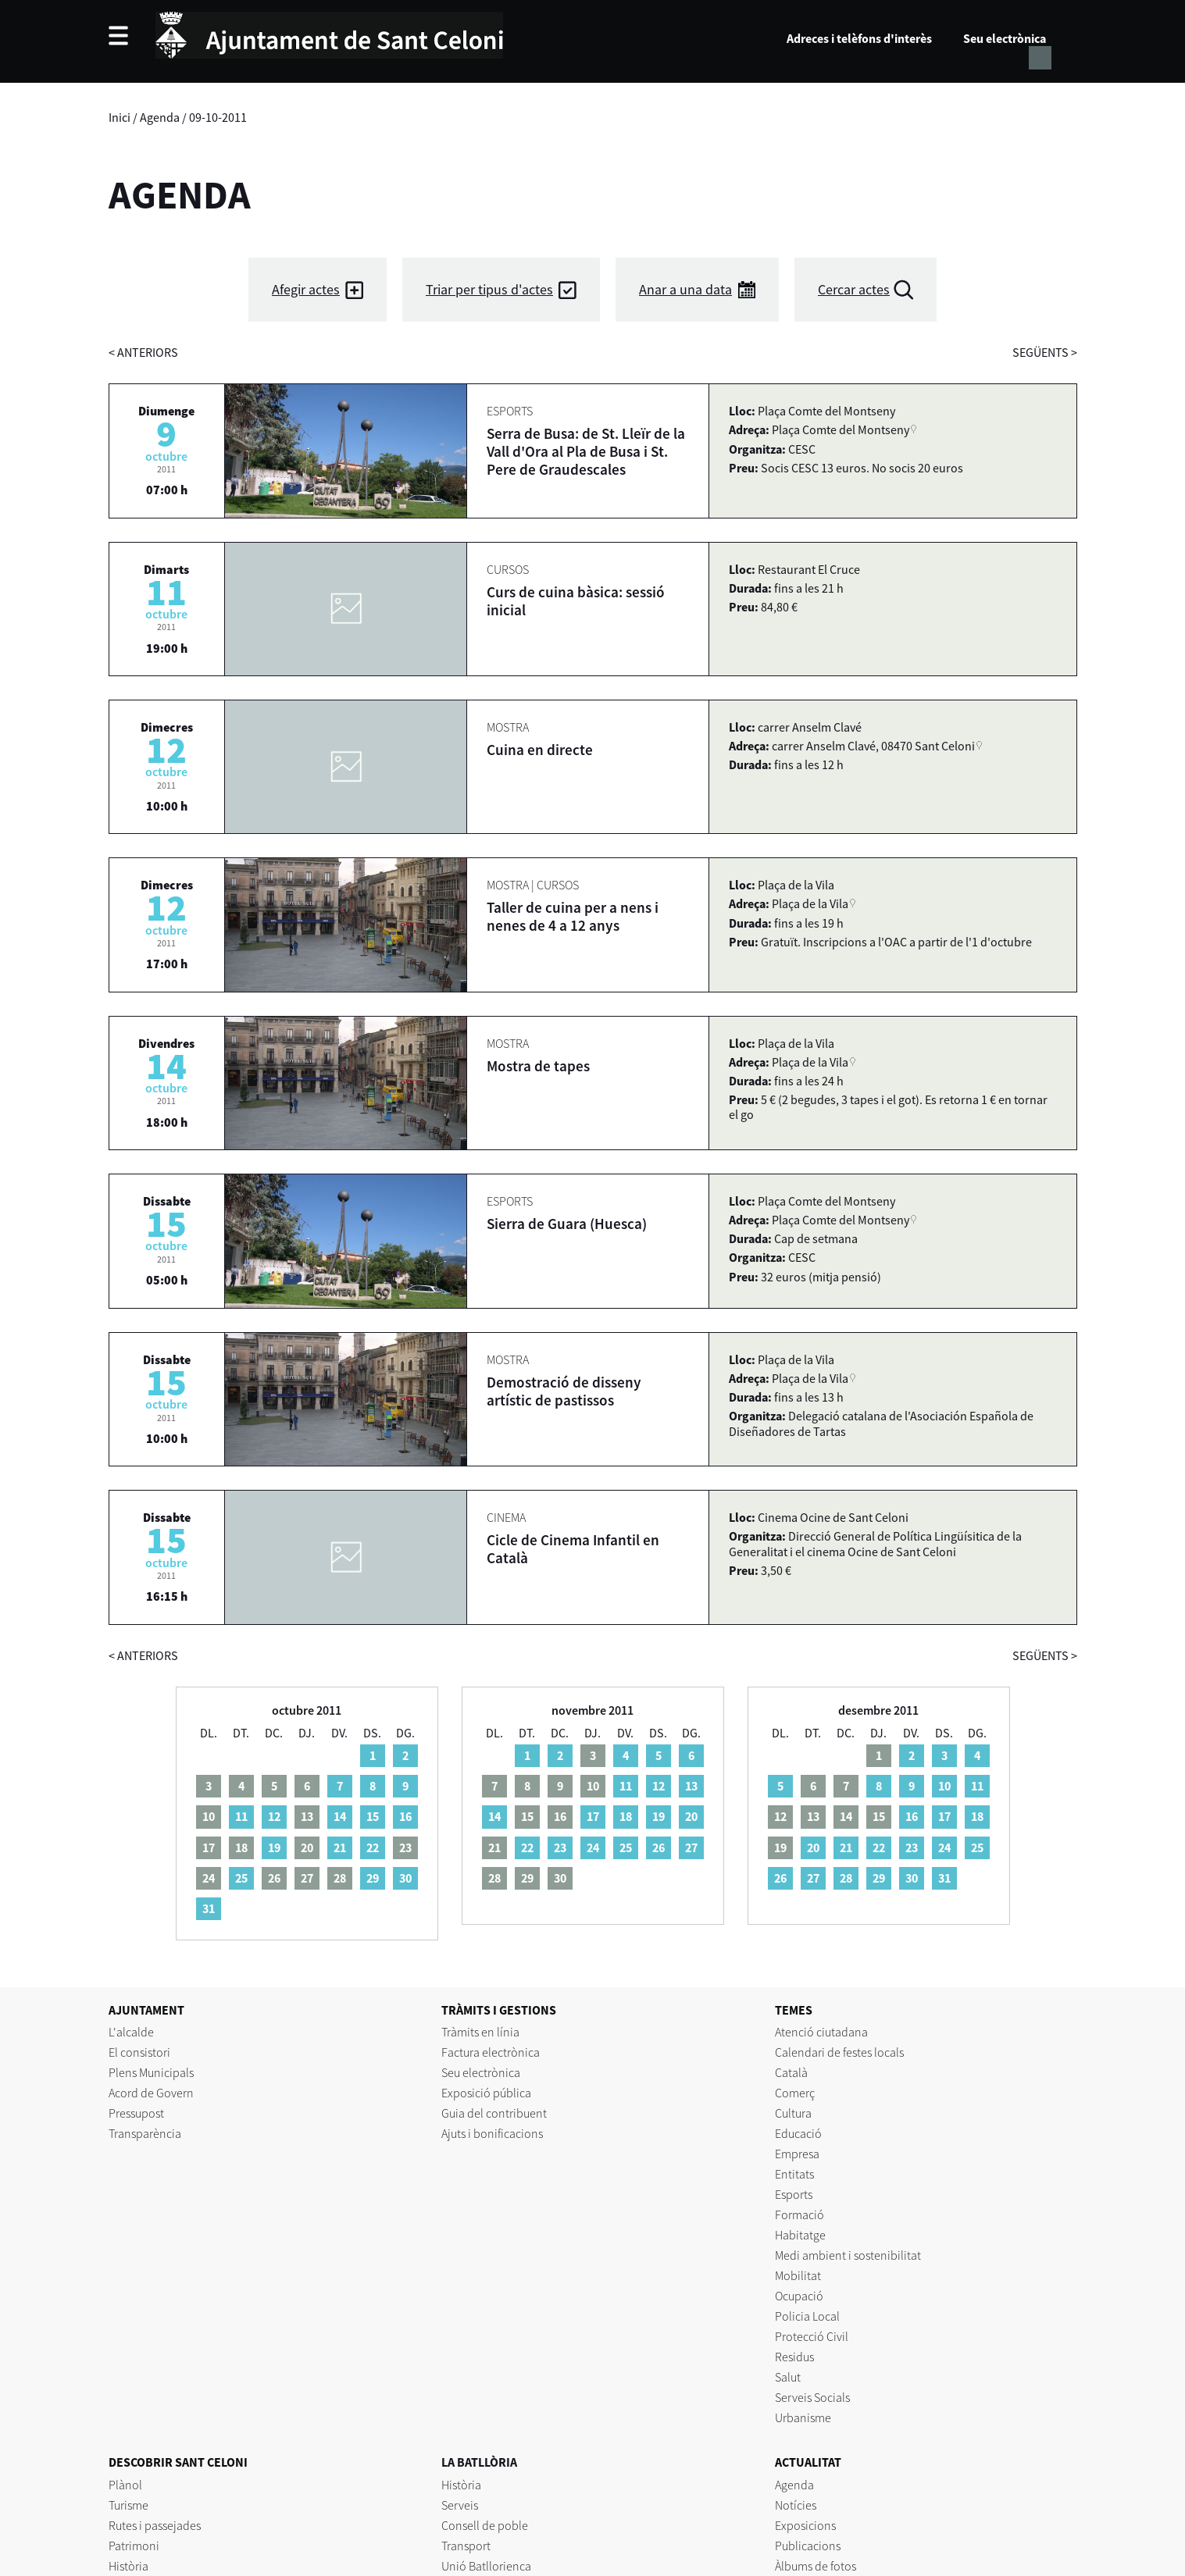  I want to click on Cicle de Cinema Infantil en Català, so click(573, 1548).